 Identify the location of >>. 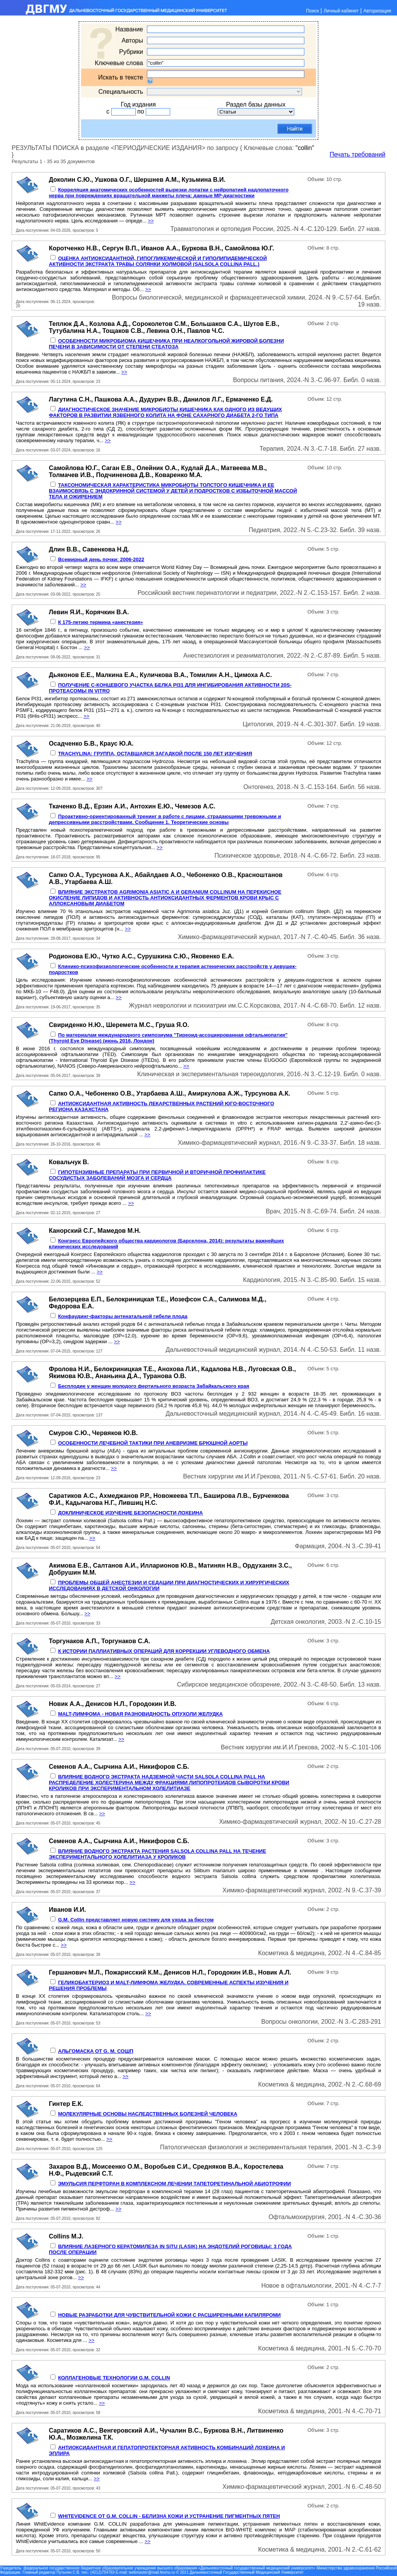
(151, 221).